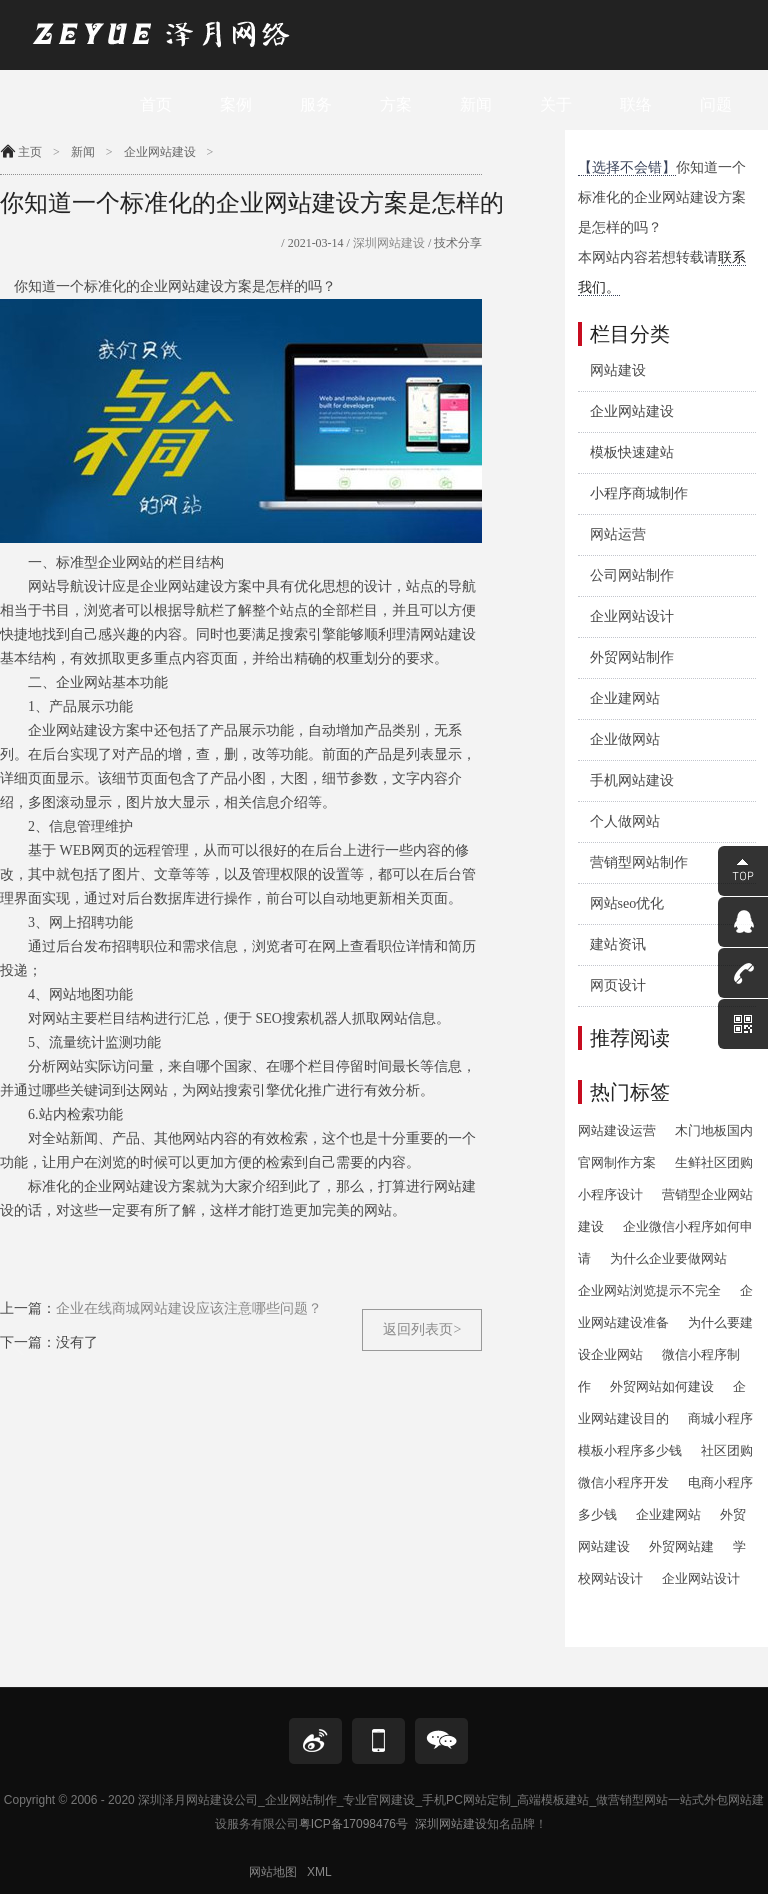 The height and width of the screenshot is (1894, 768). What do you see at coordinates (627, 903) in the screenshot?
I see `网站seo优化` at bounding box center [627, 903].